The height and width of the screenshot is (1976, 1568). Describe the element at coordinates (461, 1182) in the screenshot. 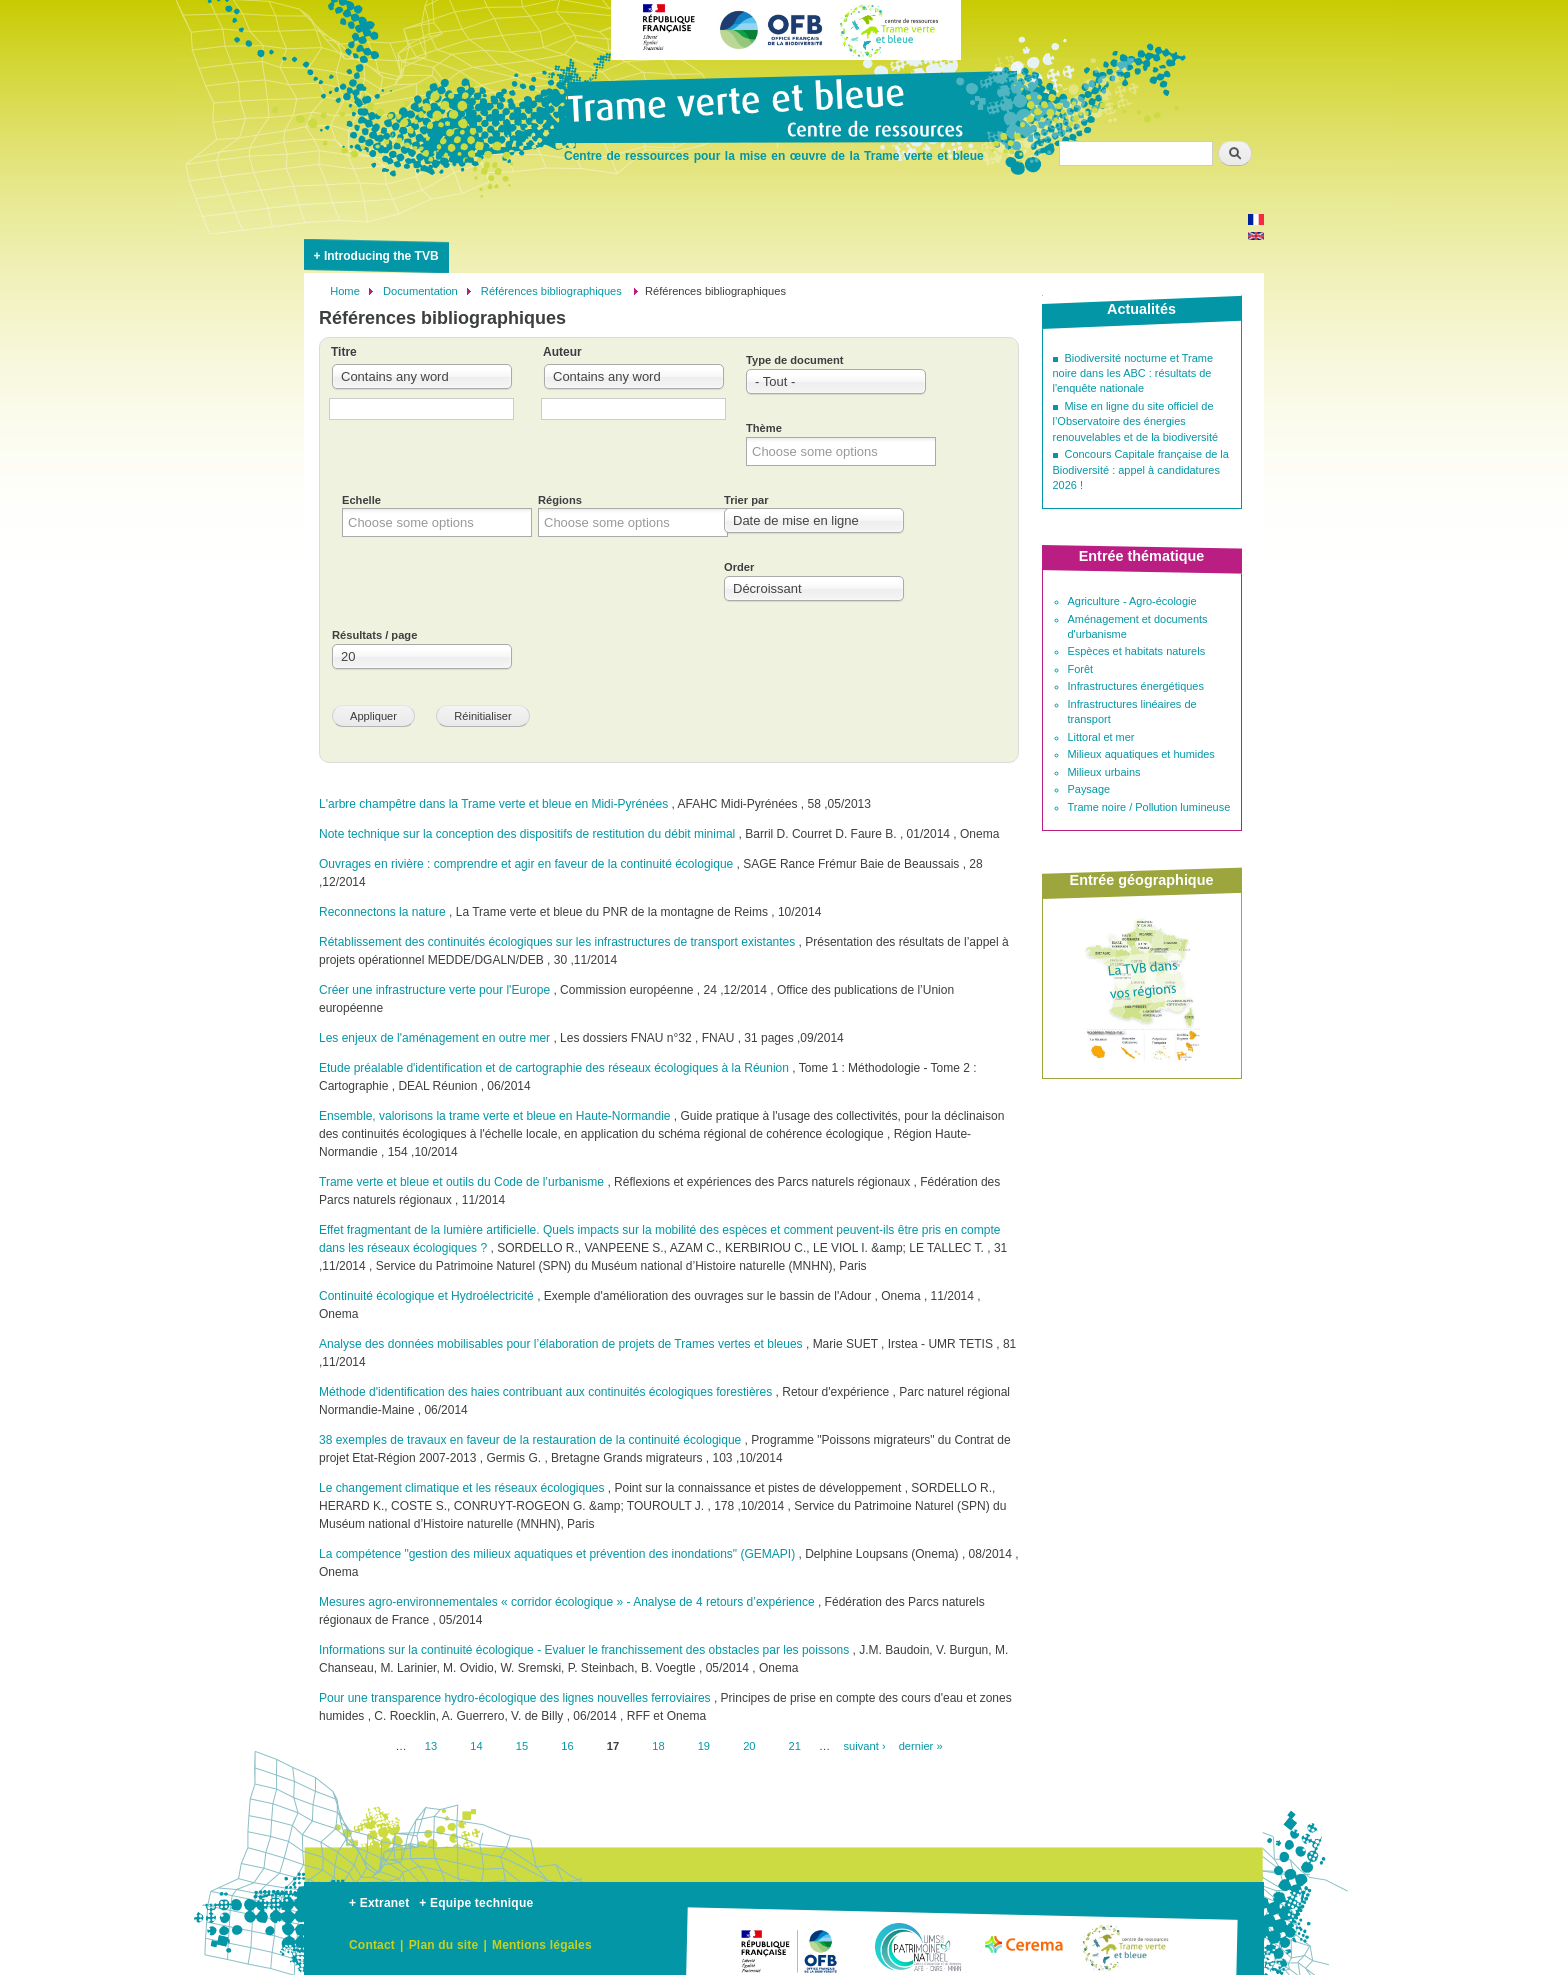

I see `Trame verte et bleue et outils du Code de l’urbanisme` at that location.